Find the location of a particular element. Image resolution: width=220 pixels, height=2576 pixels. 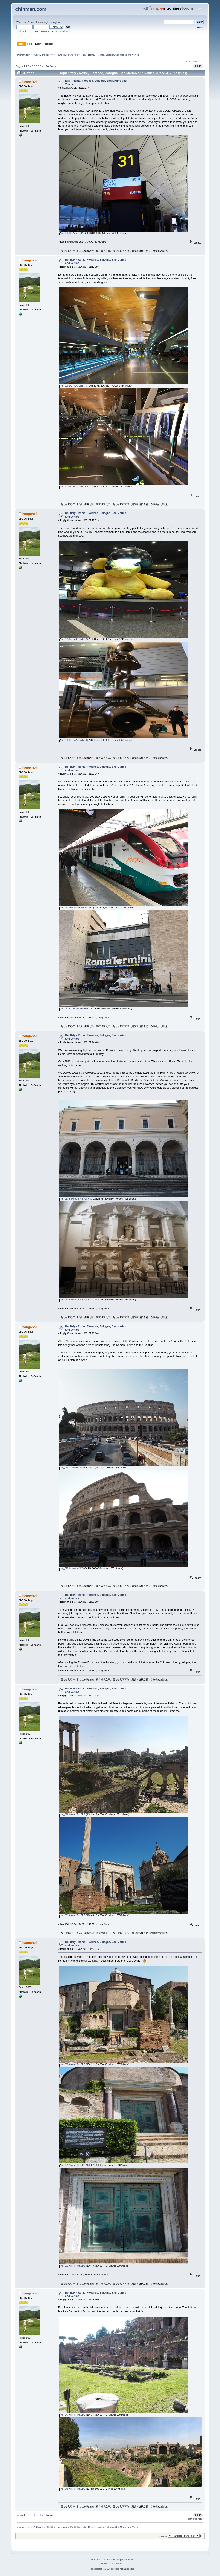

Jump to: is located at coordinates (163, 2536).